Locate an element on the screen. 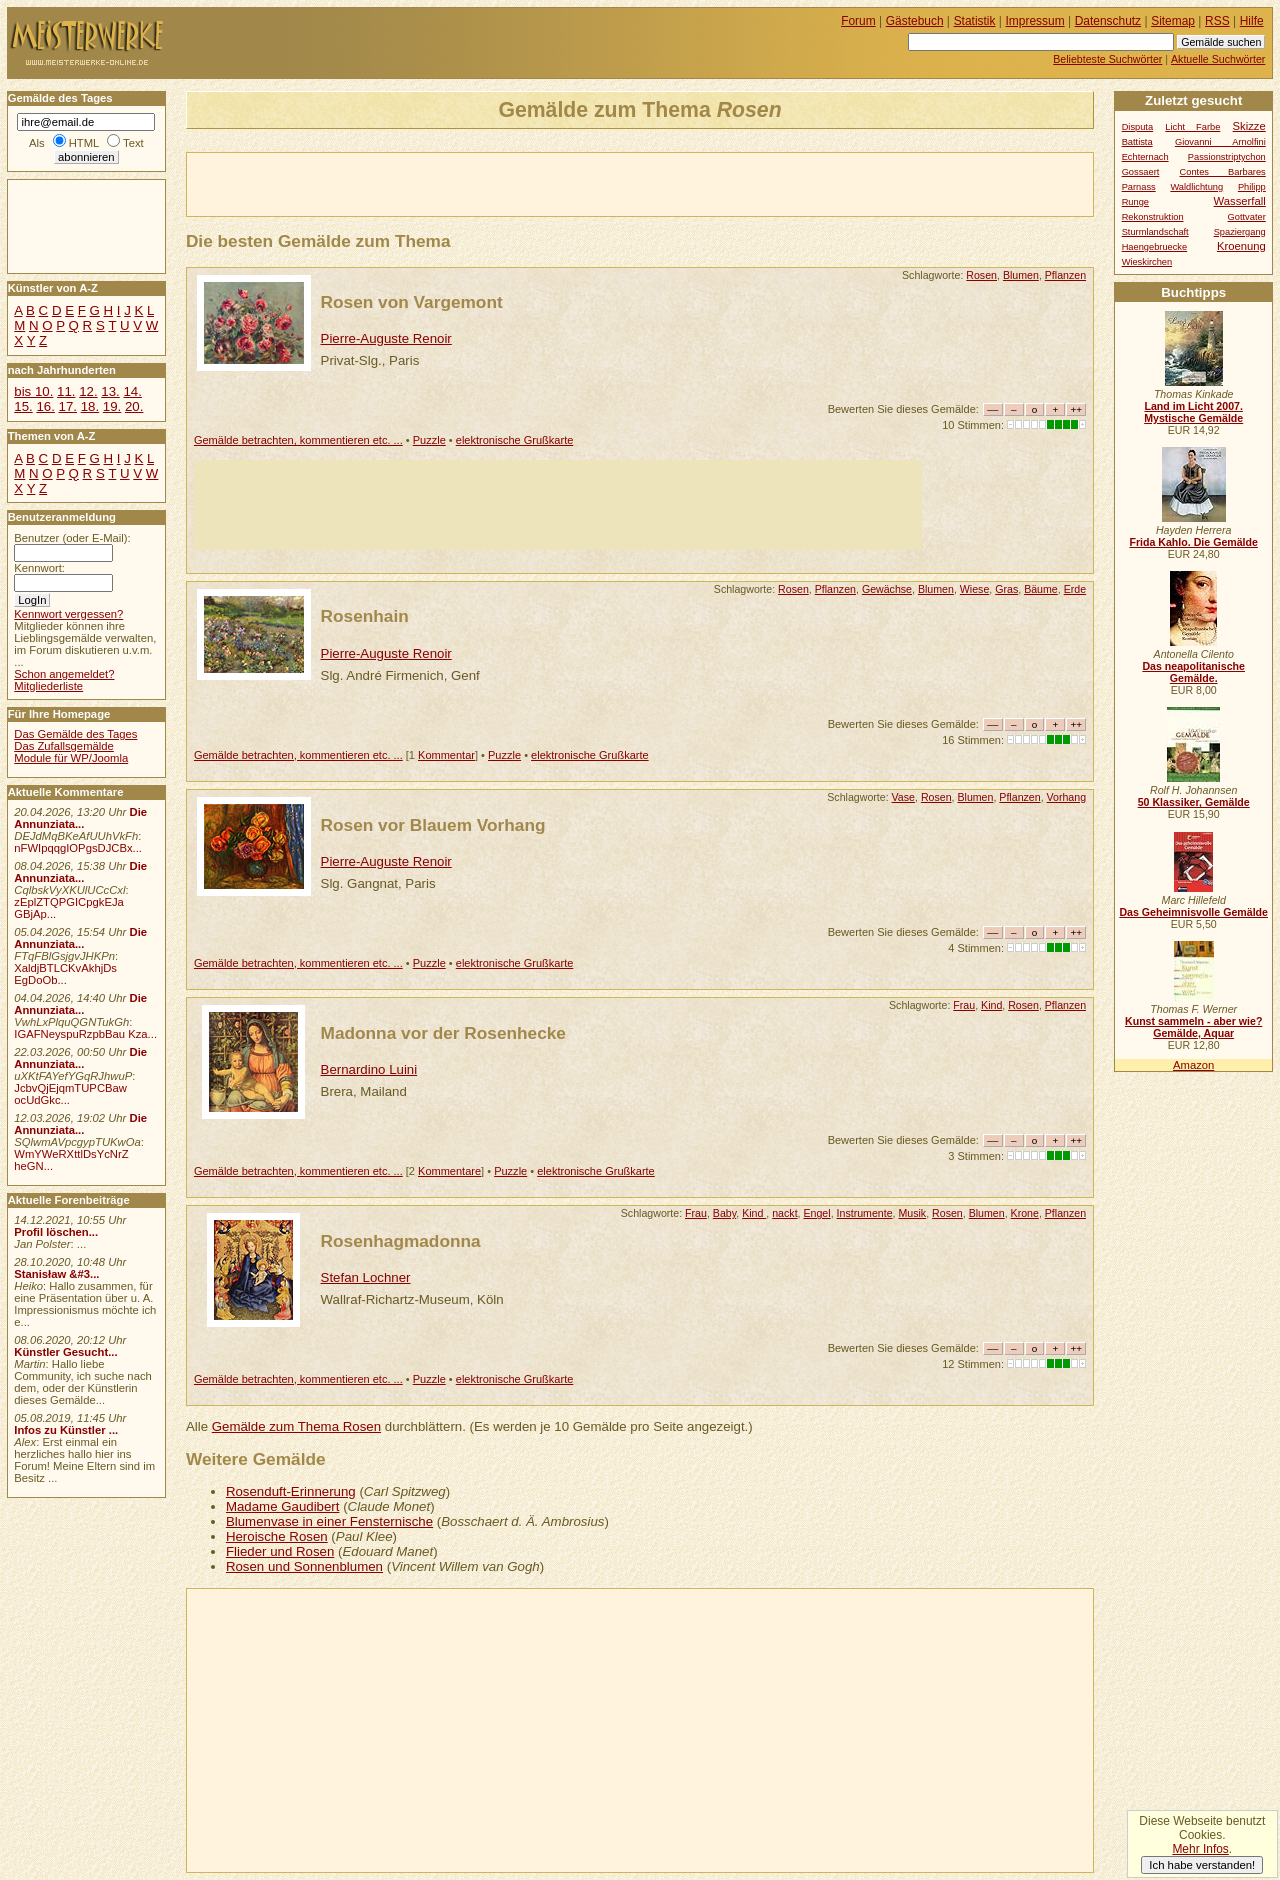 The height and width of the screenshot is (1880, 1280). Passionstriptychon is located at coordinates (1227, 157).